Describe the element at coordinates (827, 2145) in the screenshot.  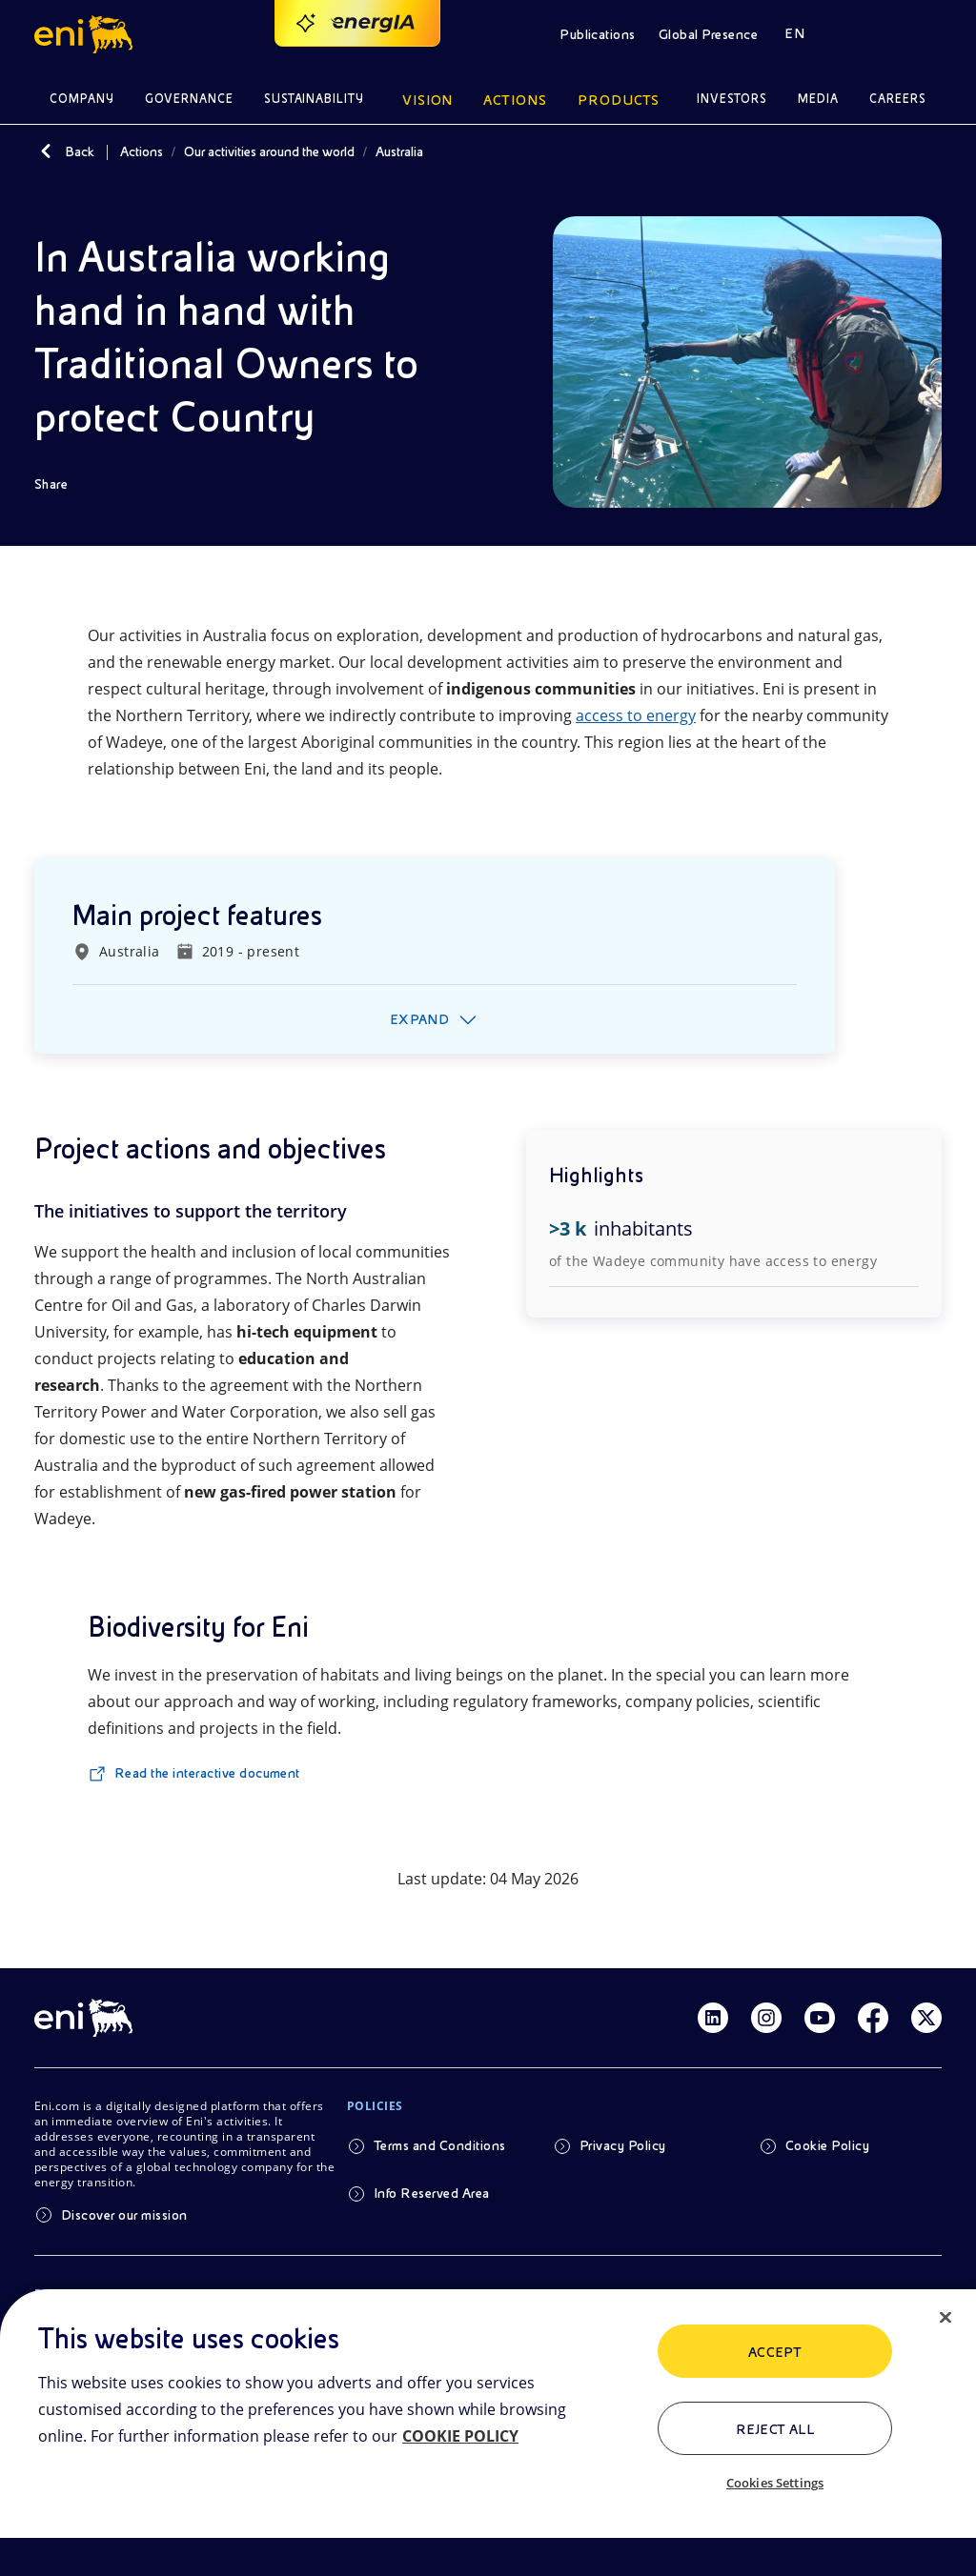
I see `Cookie Policy` at that location.